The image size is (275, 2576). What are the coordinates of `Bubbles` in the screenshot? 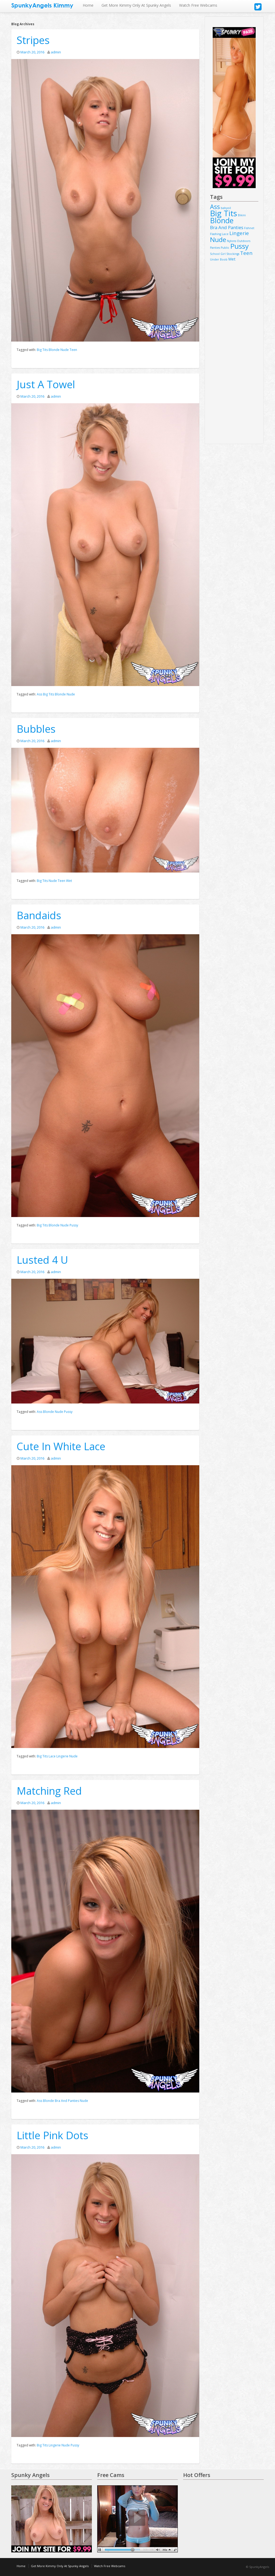 It's located at (36, 729).